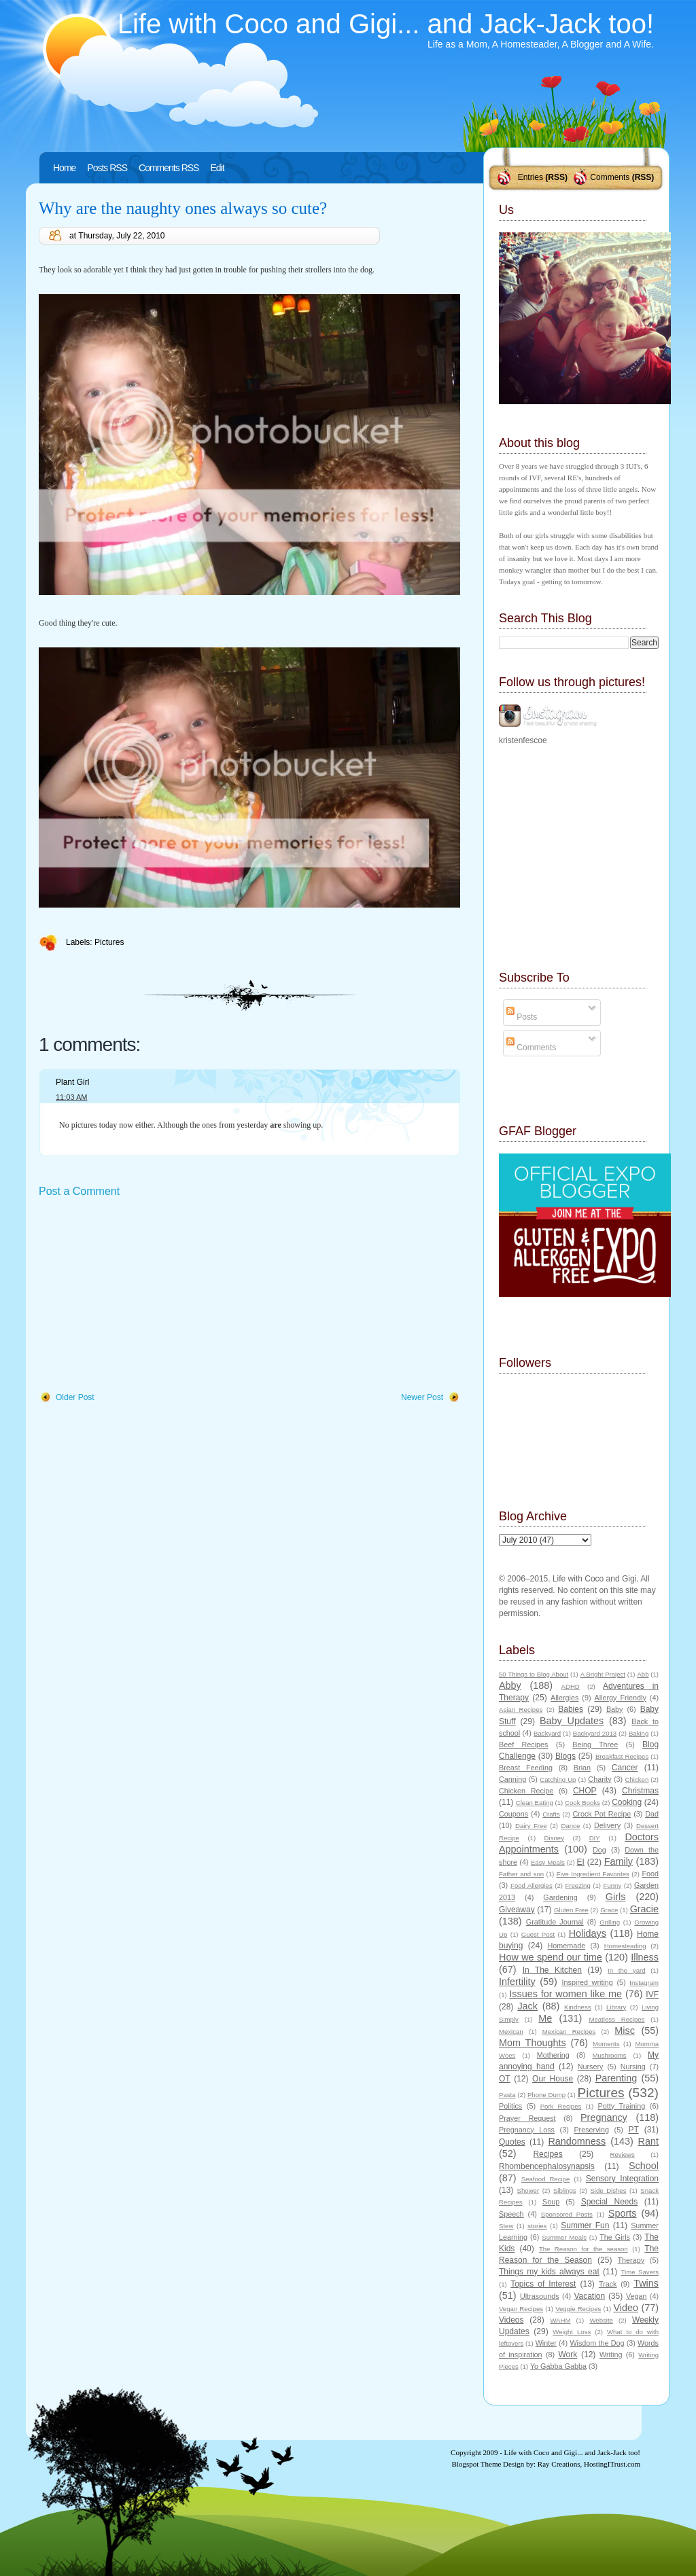  I want to click on Homemade, so click(567, 1946).